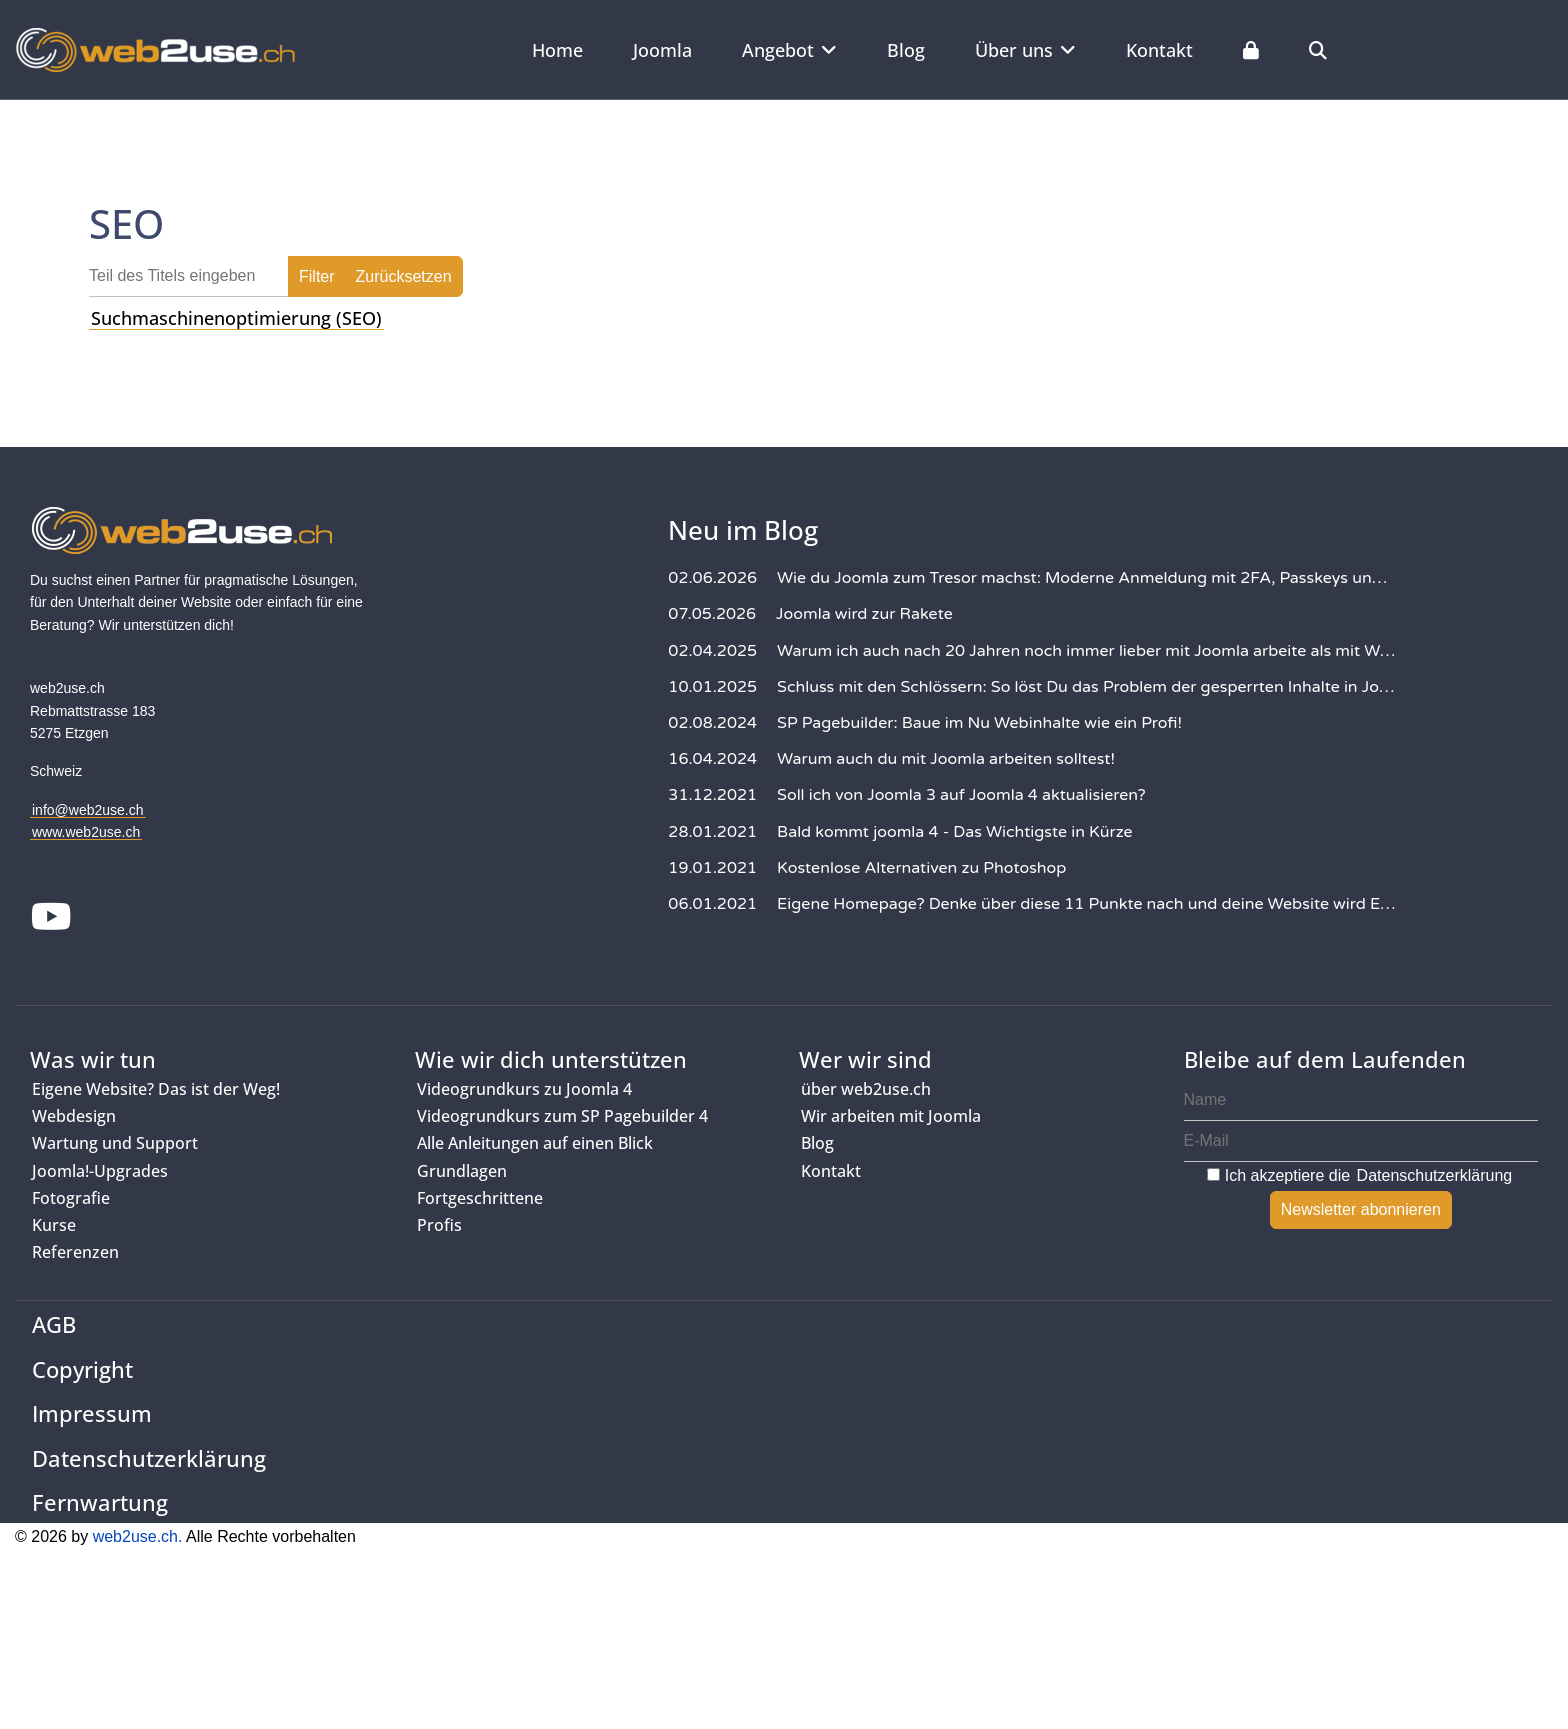  What do you see at coordinates (317, 276) in the screenshot?
I see `Filter` at bounding box center [317, 276].